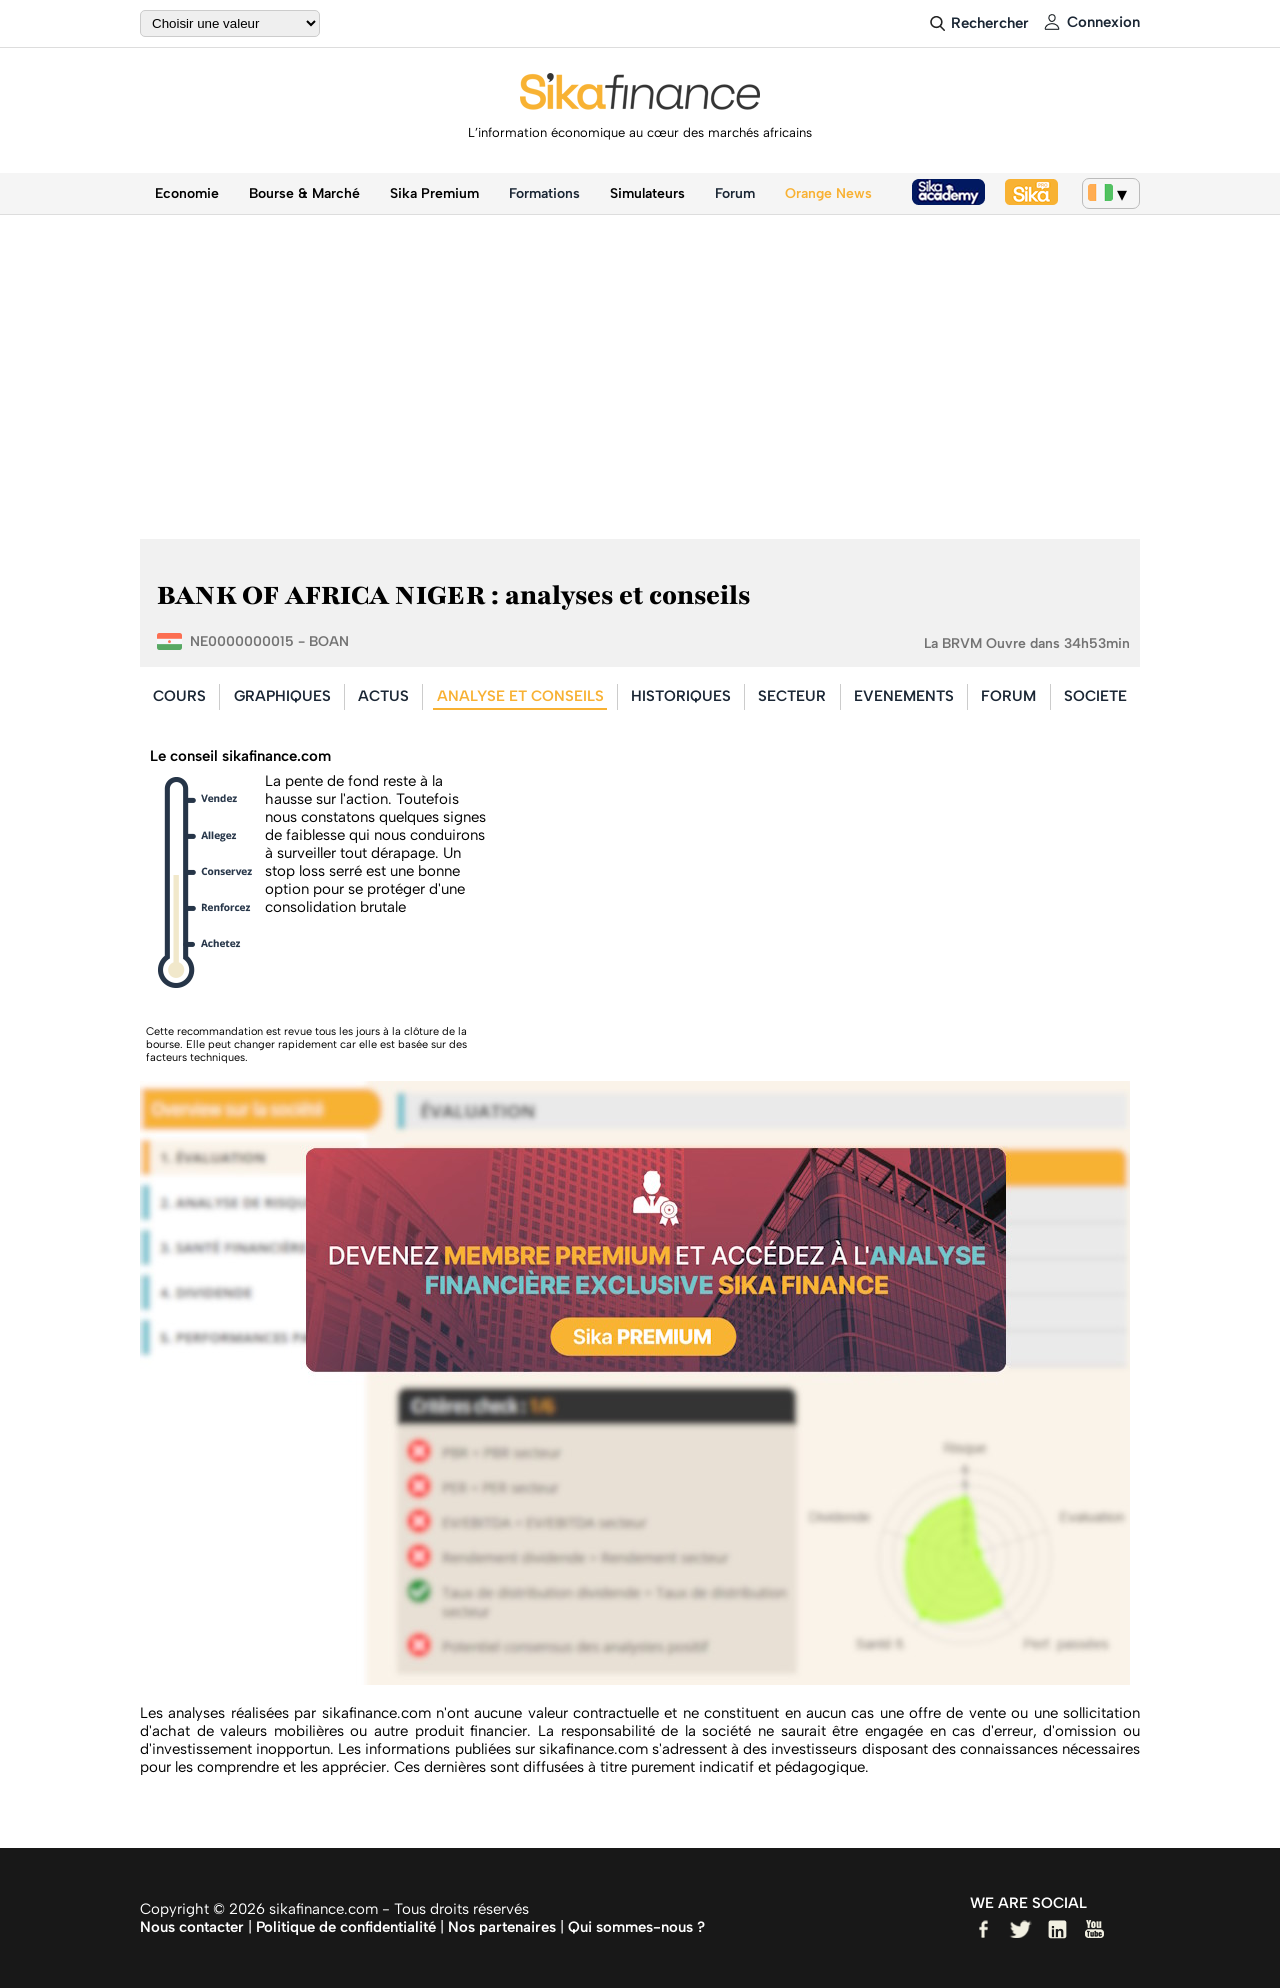 This screenshot has height=1988, width=1280. I want to click on SOCIETE, so click(1095, 696).